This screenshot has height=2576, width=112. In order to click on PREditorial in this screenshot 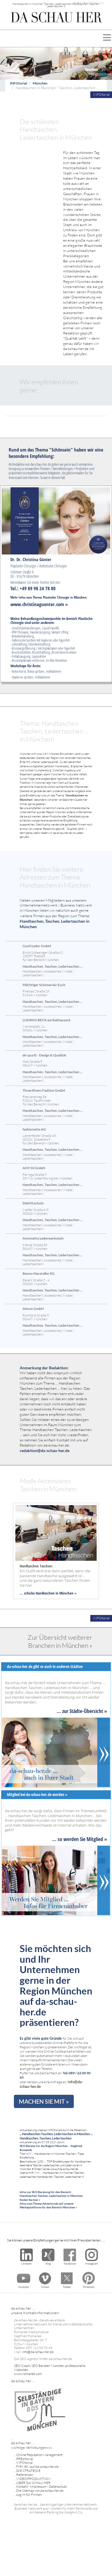, I will do `click(24, 2459)`.